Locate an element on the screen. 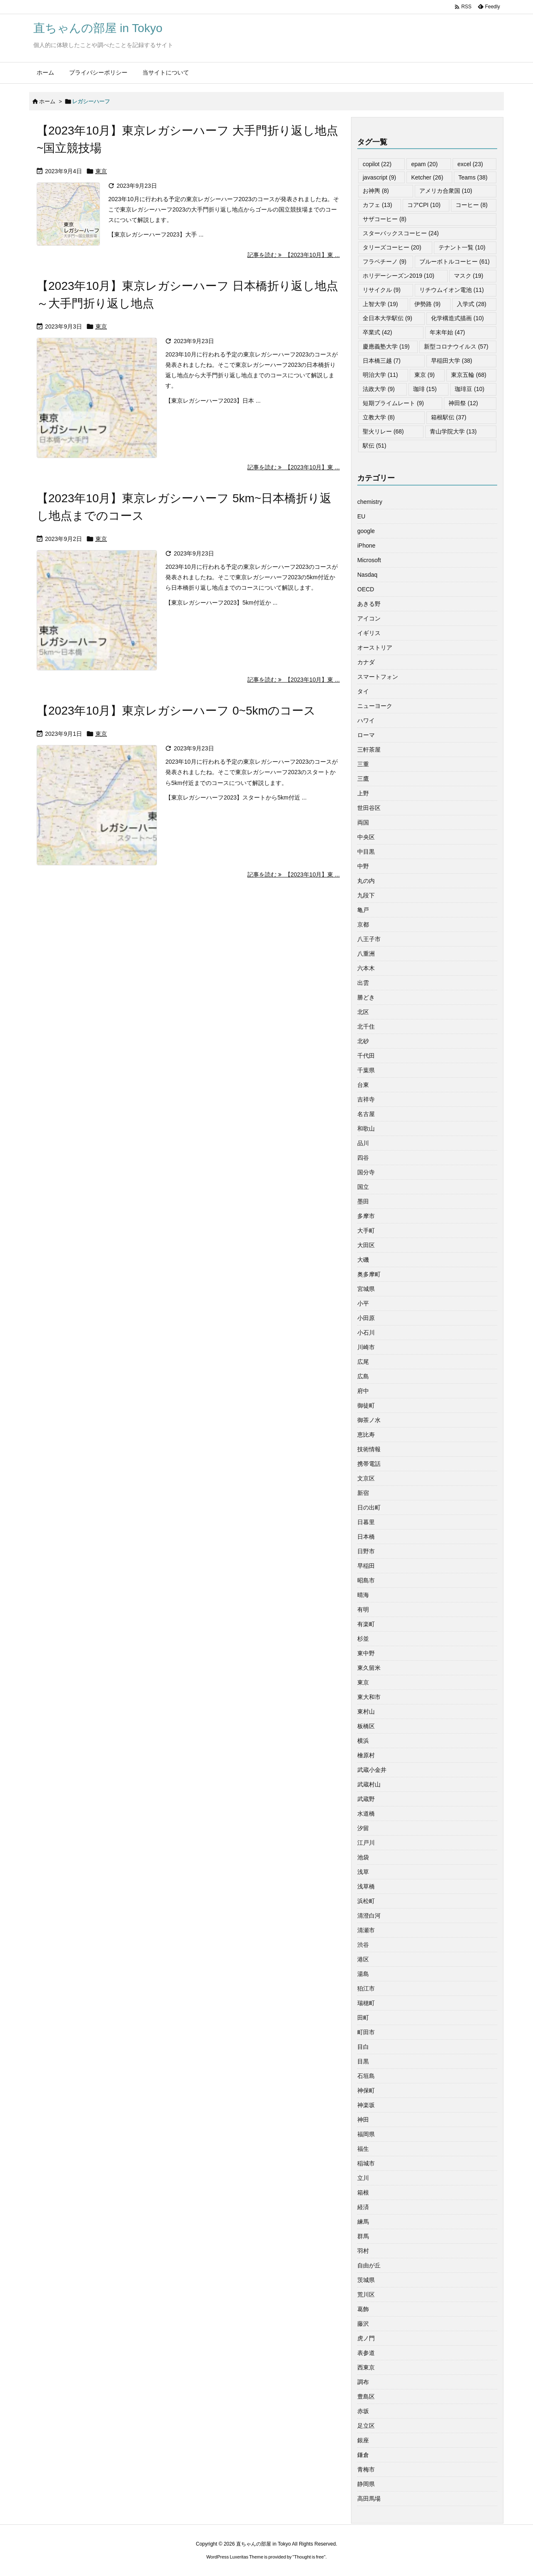 Image resolution: width=533 pixels, height=2576 pixels. ホーム is located at coordinates (47, 101).